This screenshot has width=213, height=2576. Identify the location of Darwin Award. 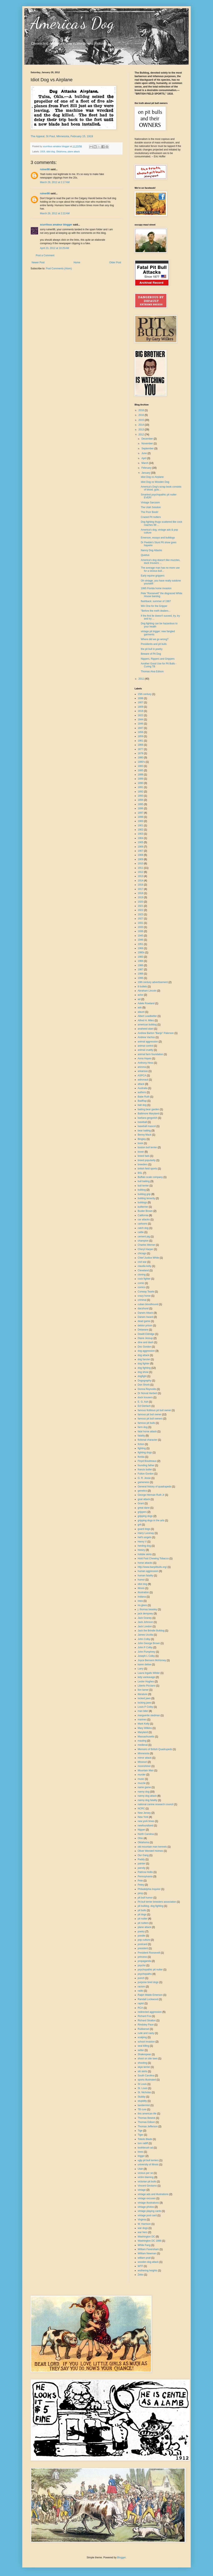
(145, 1317).